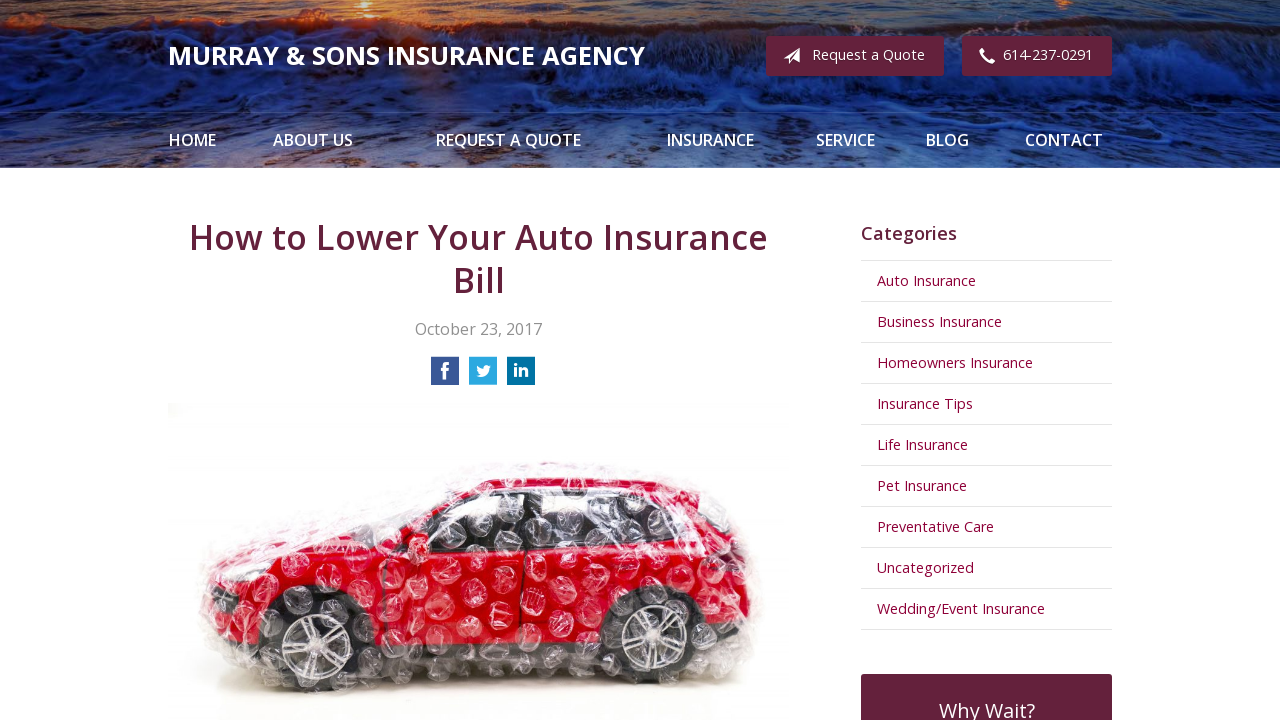  Describe the element at coordinates (922, 485) in the screenshot. I see `Pet Insurance` at that location.